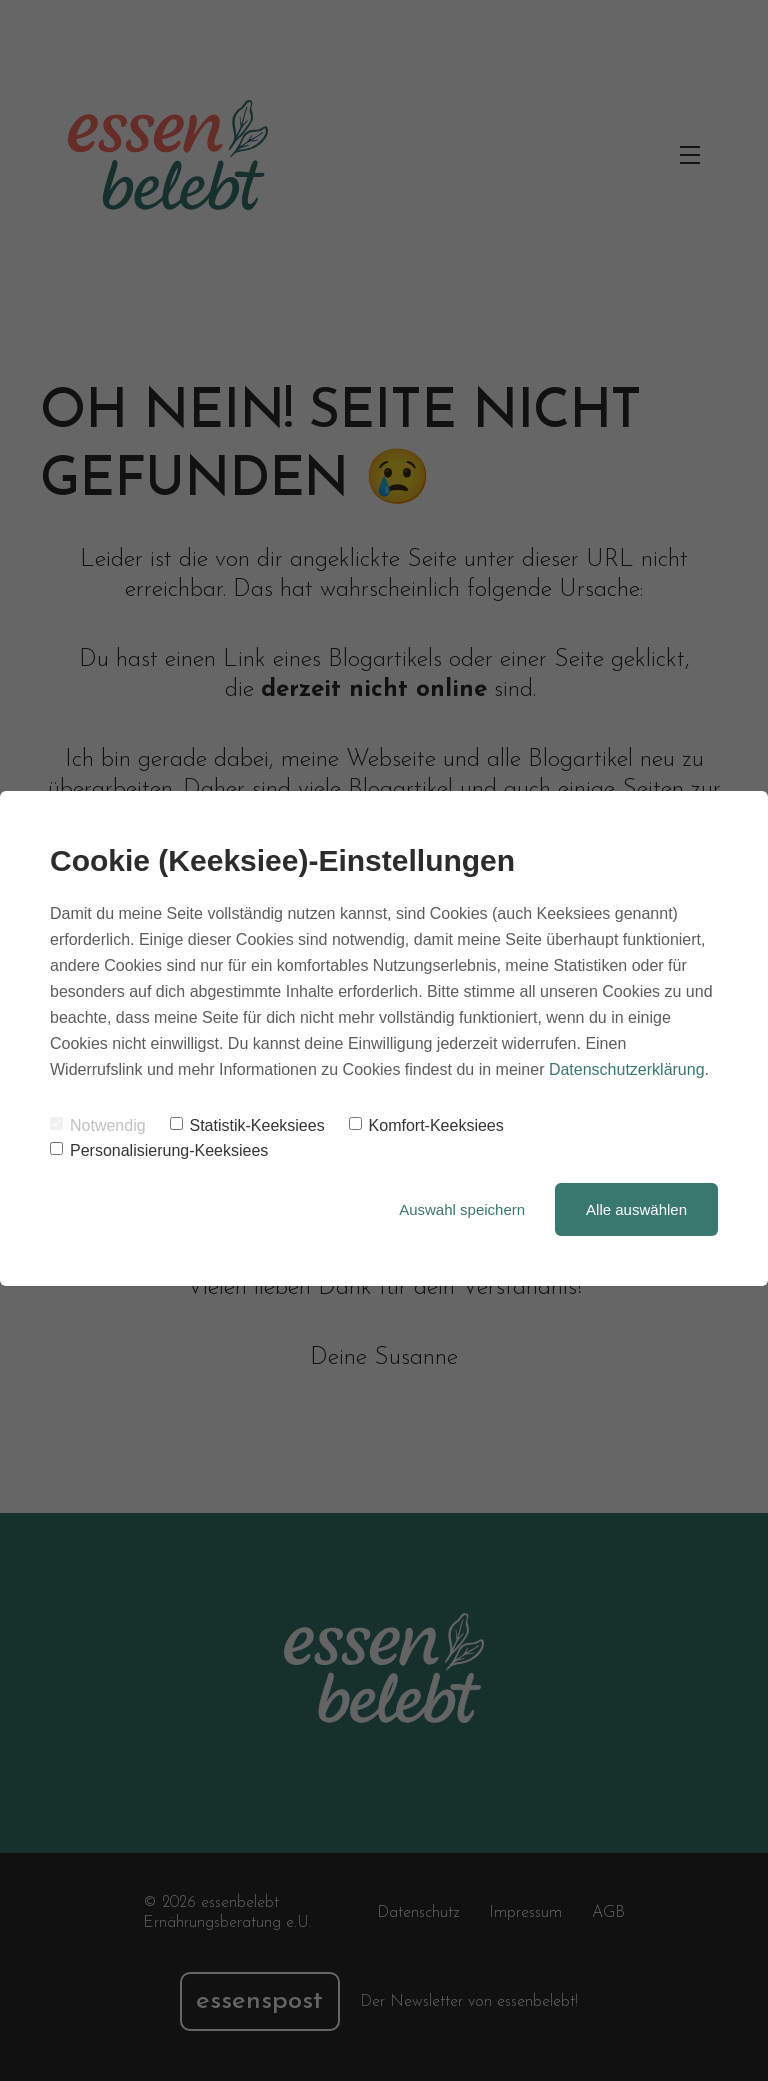 The height and width of the screenshot is (2081, 768). I want to click on Komfort-Keeksiees, so click(426, 1125).